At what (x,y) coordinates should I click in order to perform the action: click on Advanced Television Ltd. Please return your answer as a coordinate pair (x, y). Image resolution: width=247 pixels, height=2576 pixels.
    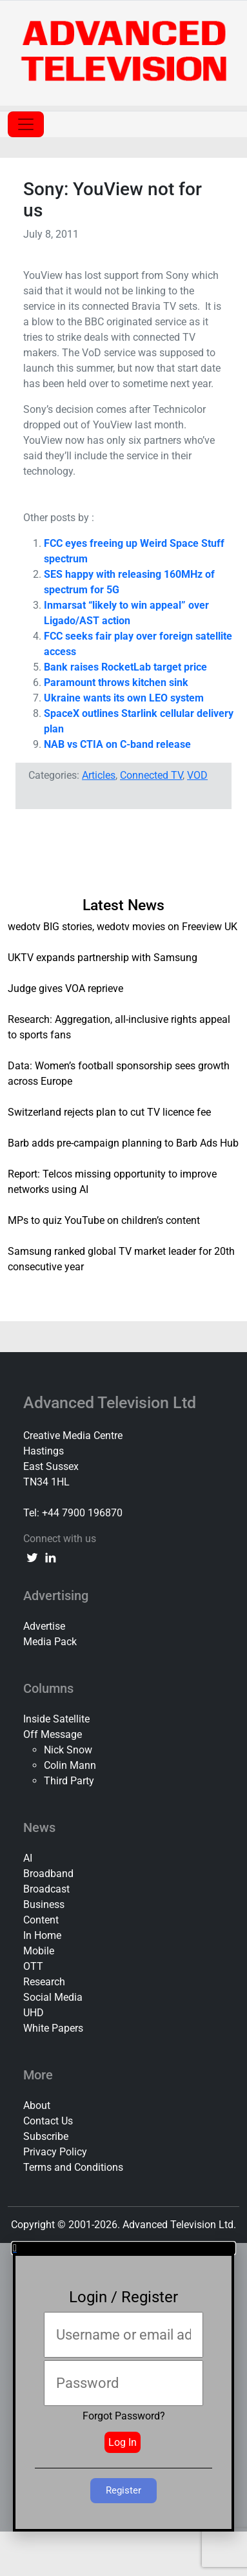
    Looking at the image, I should click on (111, 1402).